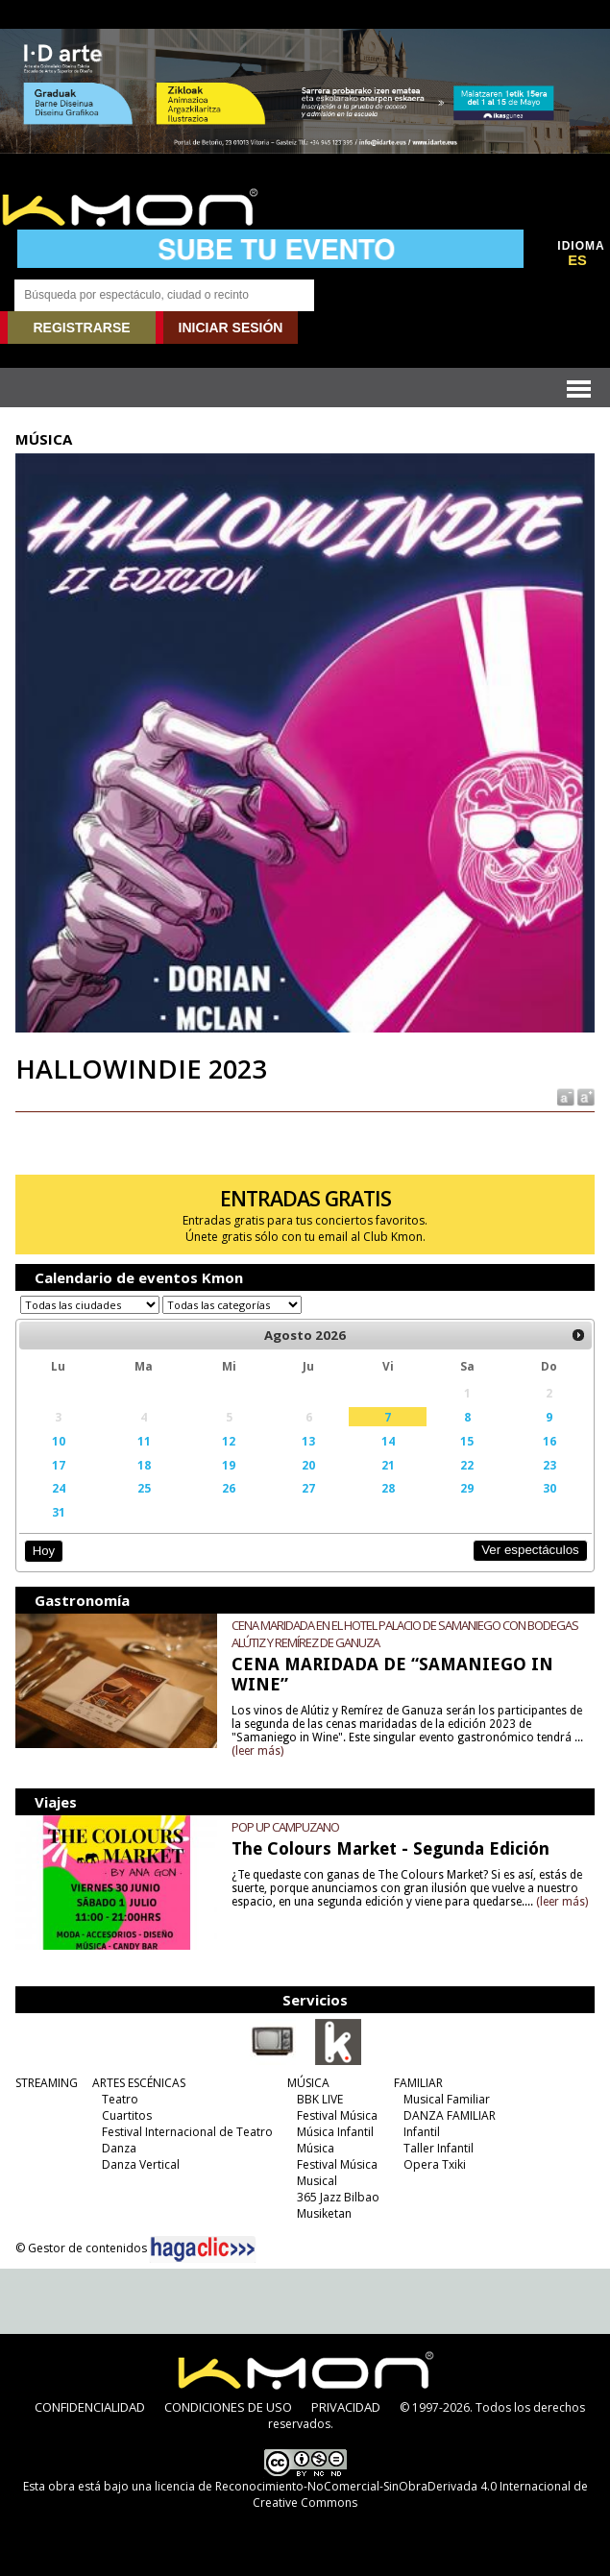 The image size is (610, 2576). I want to click on 28, so click(388, 1487).